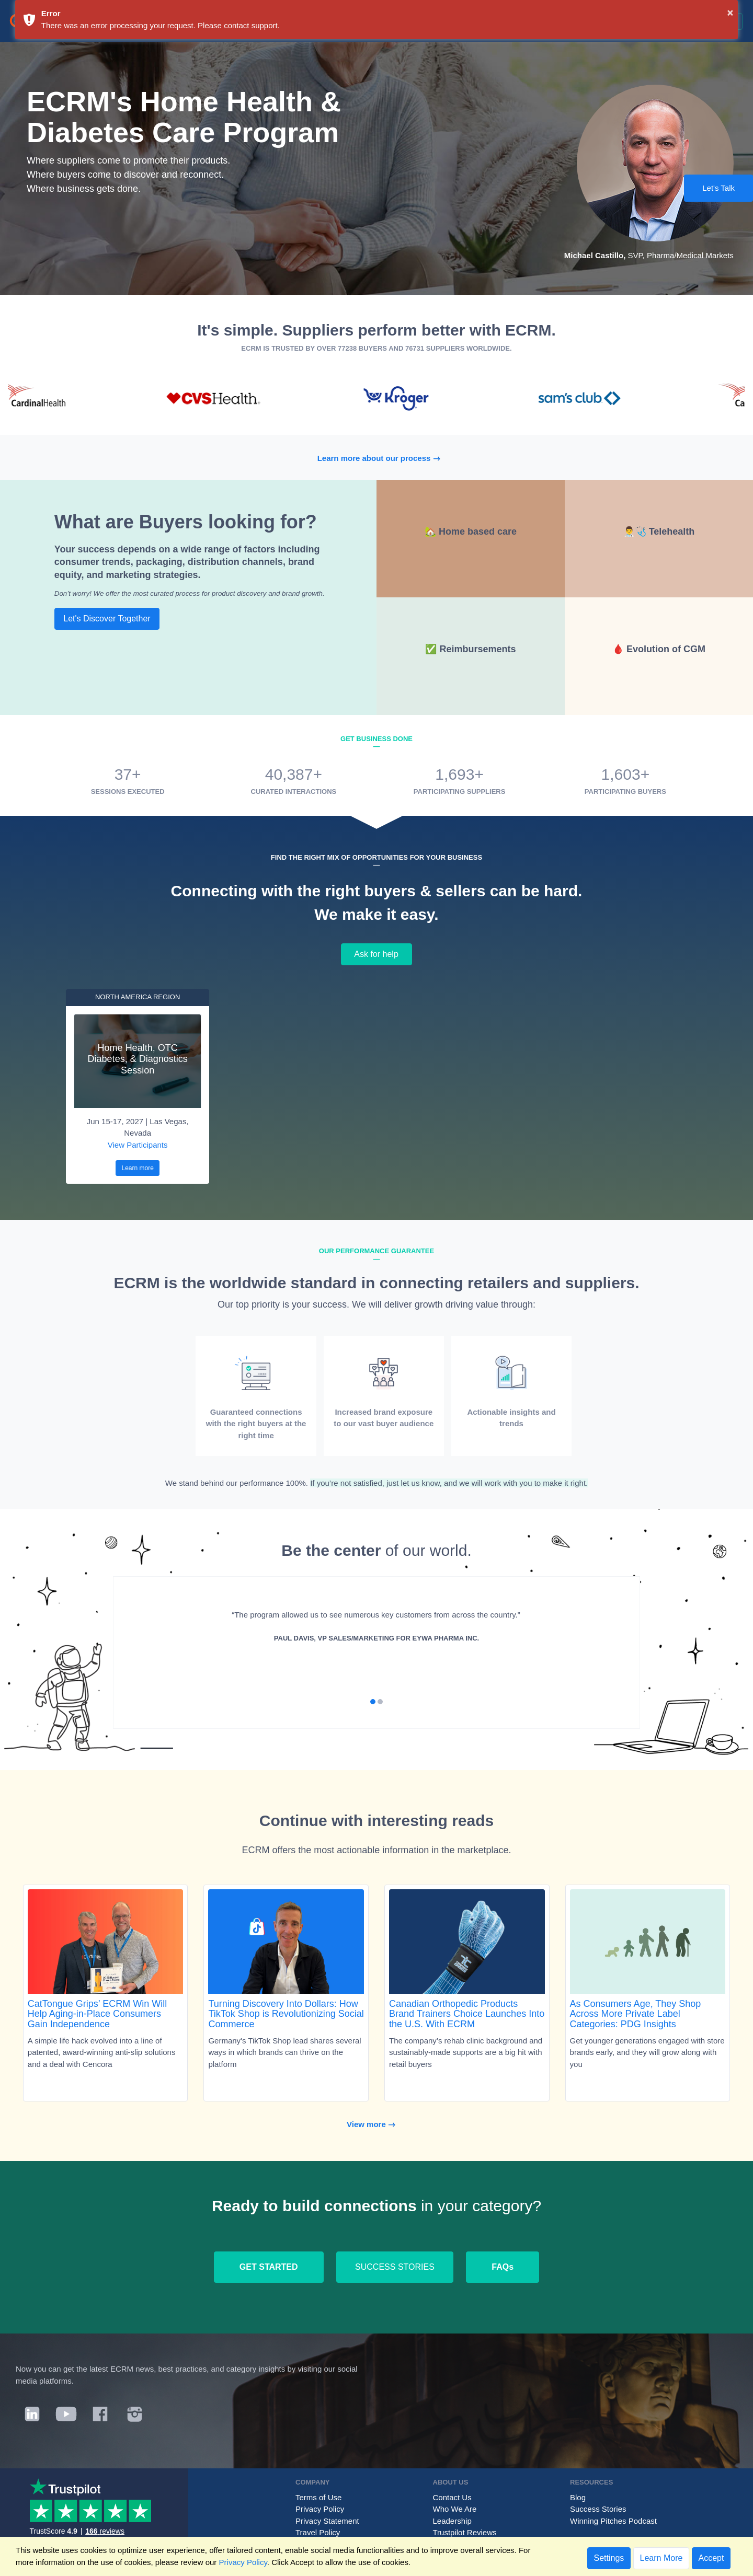 The width and height of the screenshot is (753, 2576). I want to click on Winning Pitches Podcast, so click(613, 2520).